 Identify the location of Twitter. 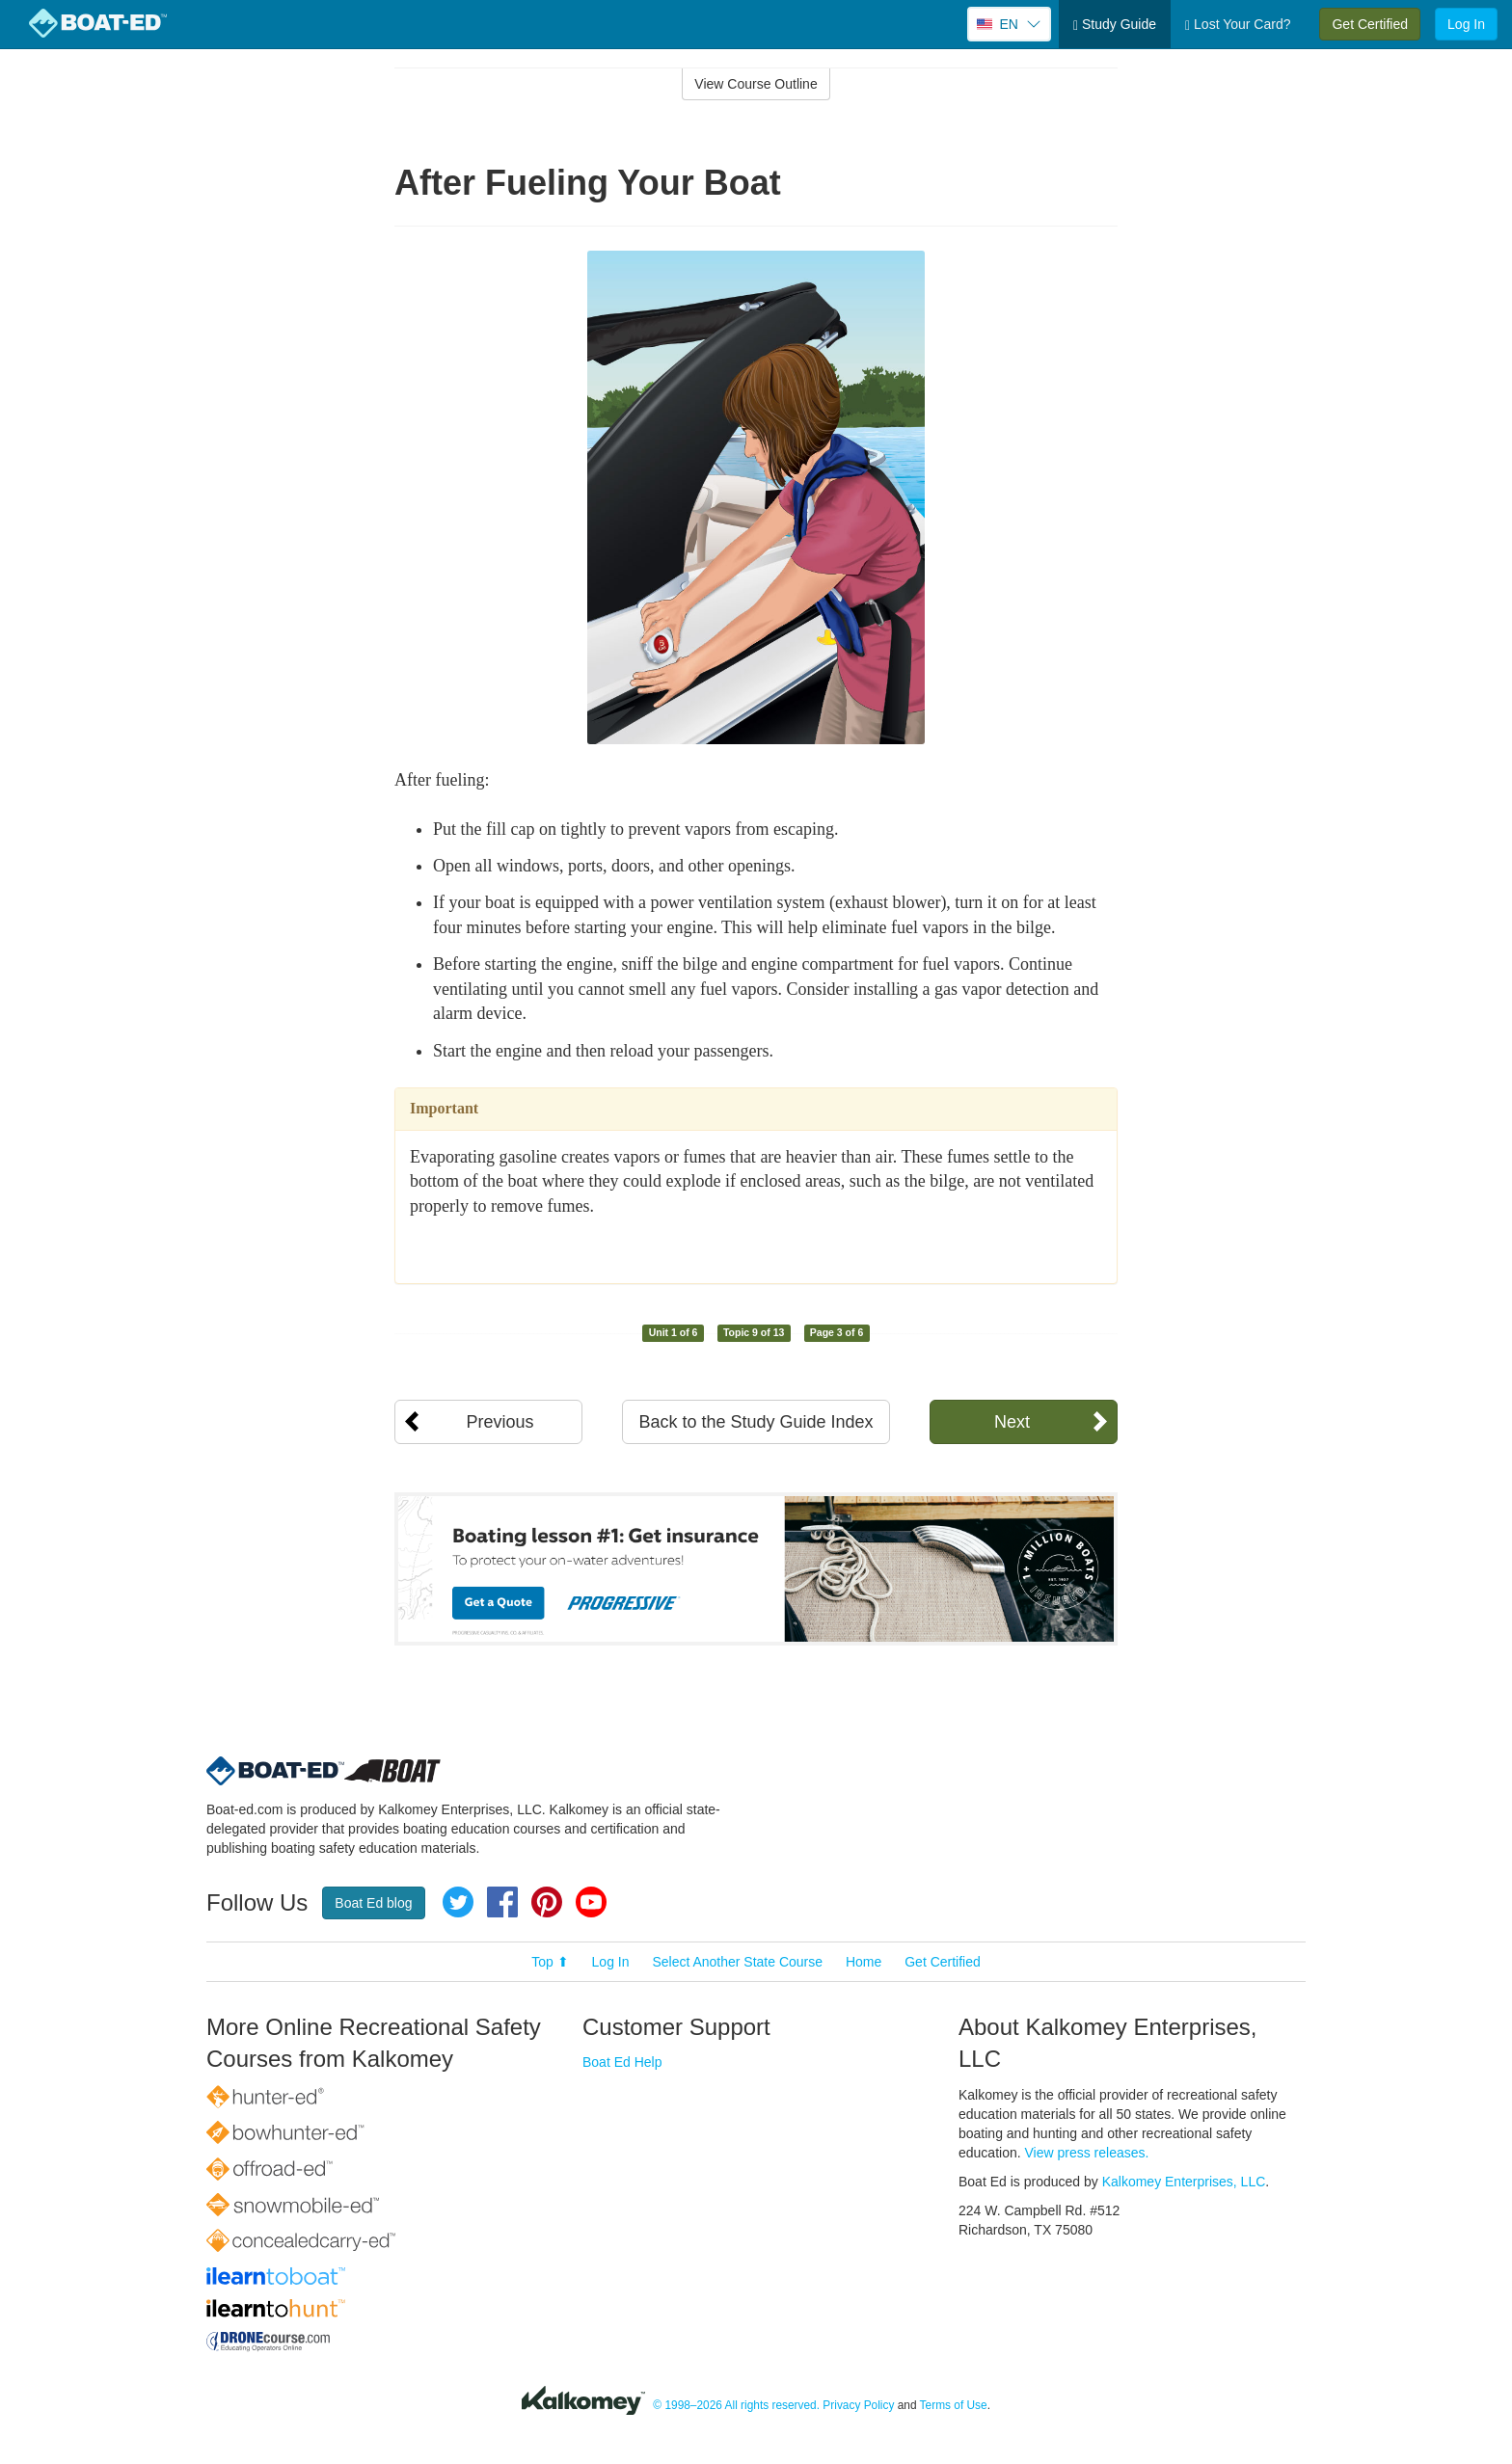
(458, 1902).